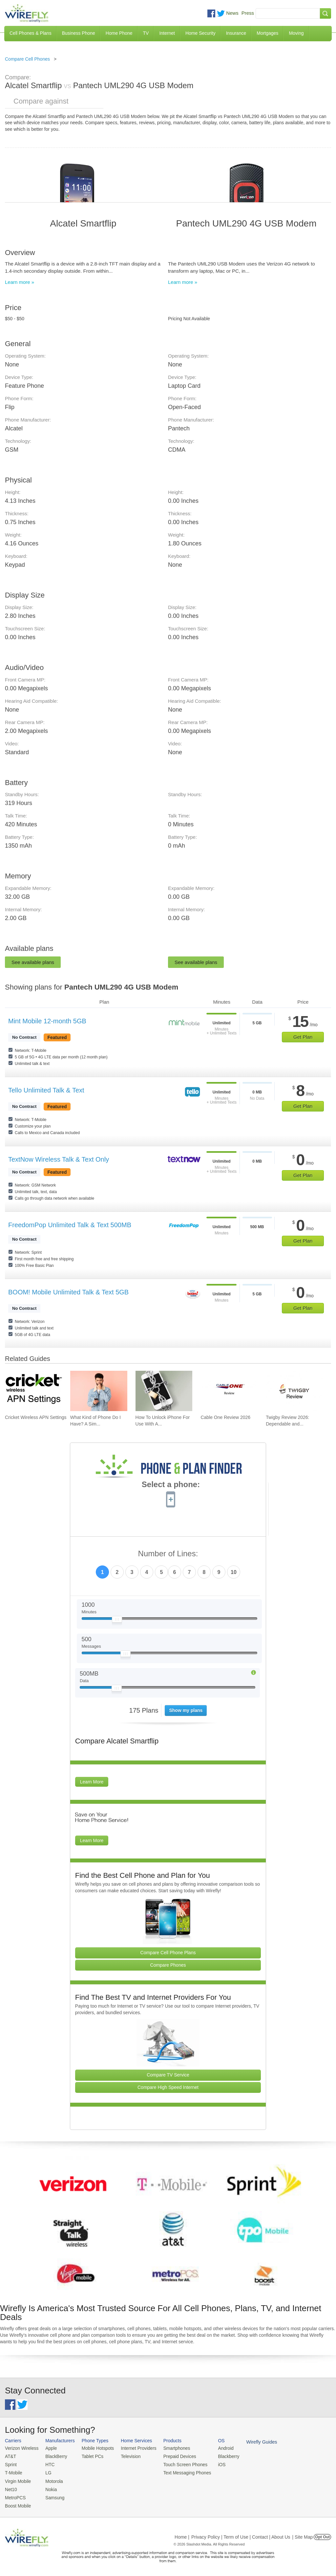  Describe the element at coordinates (167, 33) in the screenshot. I see `Internet` at that location.